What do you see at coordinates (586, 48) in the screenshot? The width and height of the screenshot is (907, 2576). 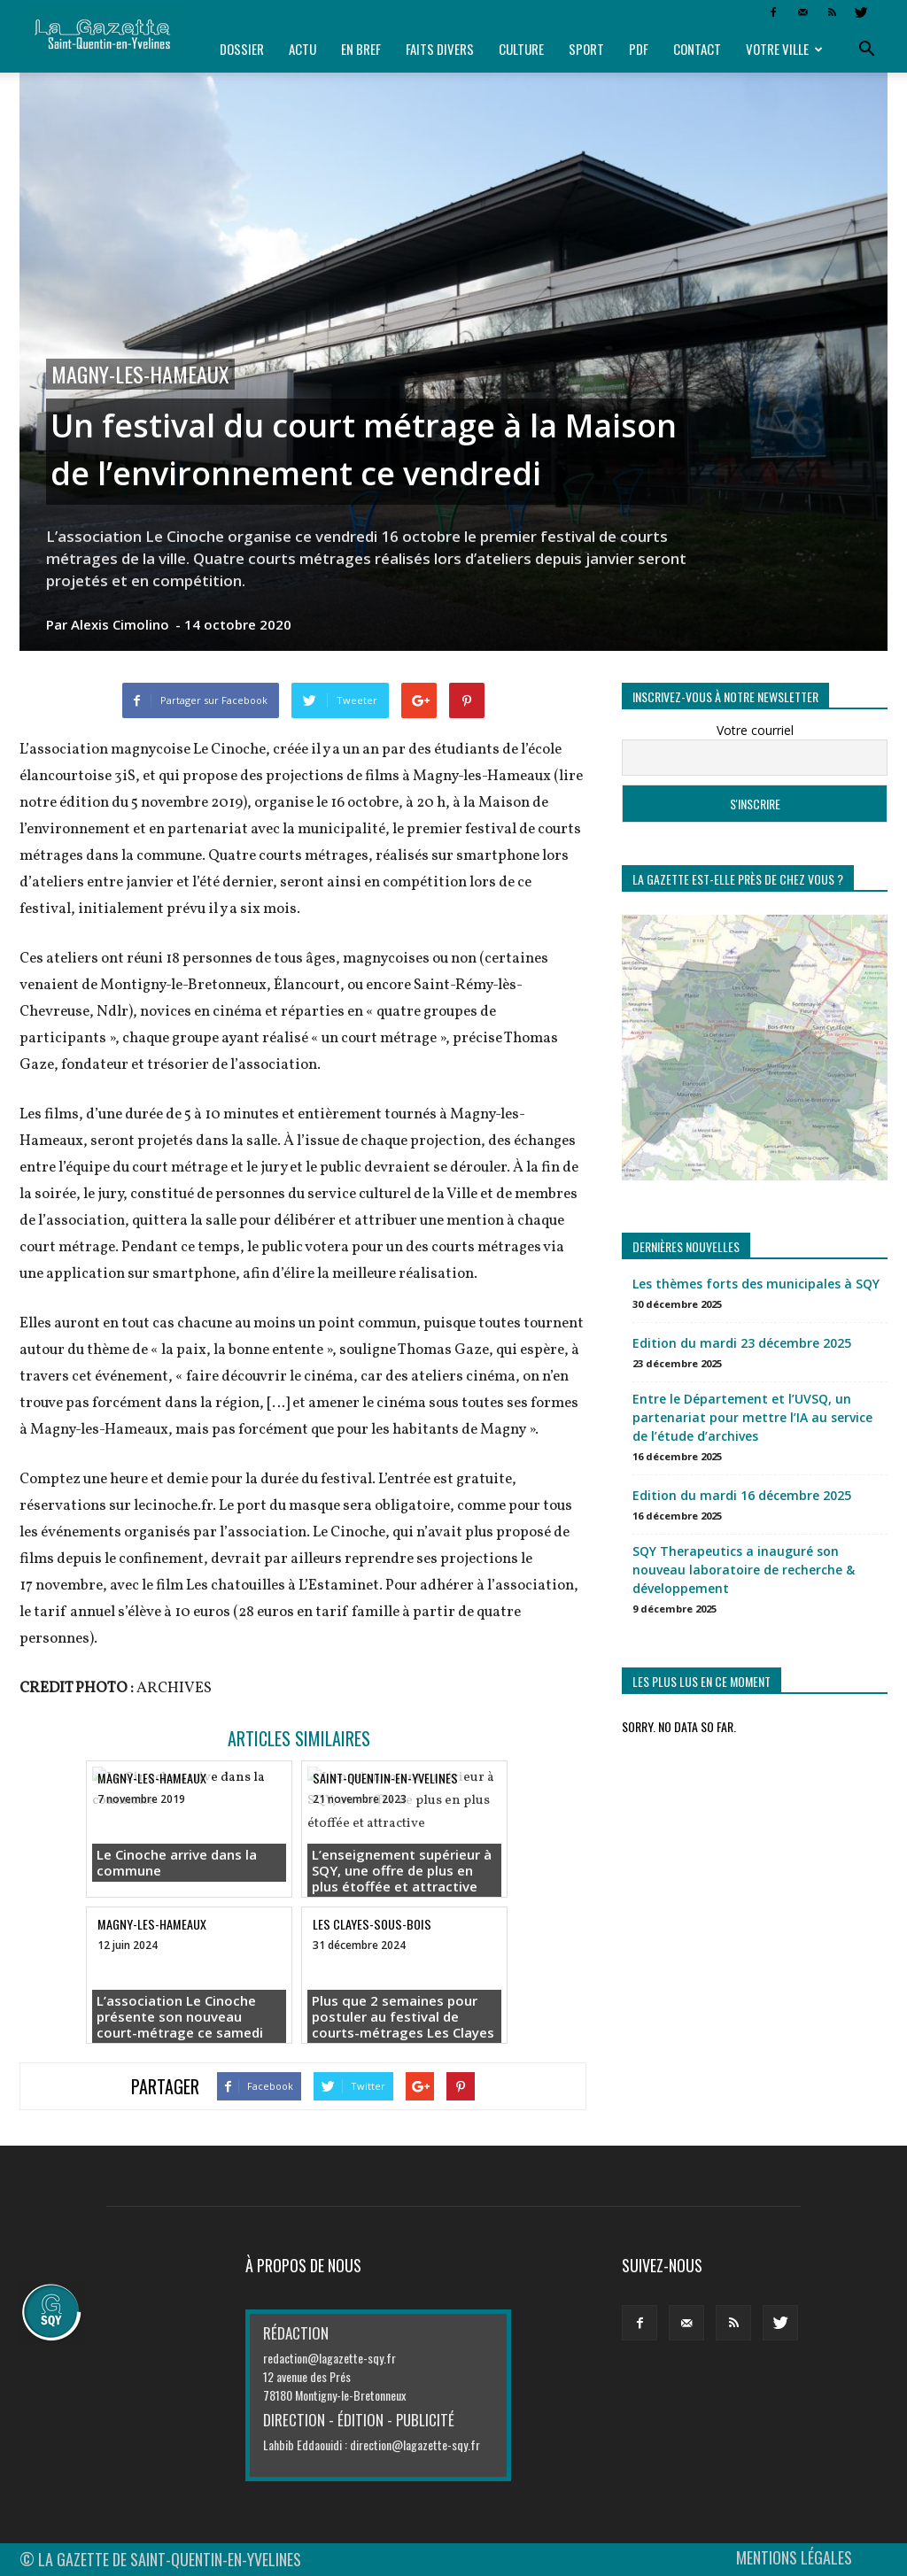 I see `Sport` at bounding box center [586, 48].